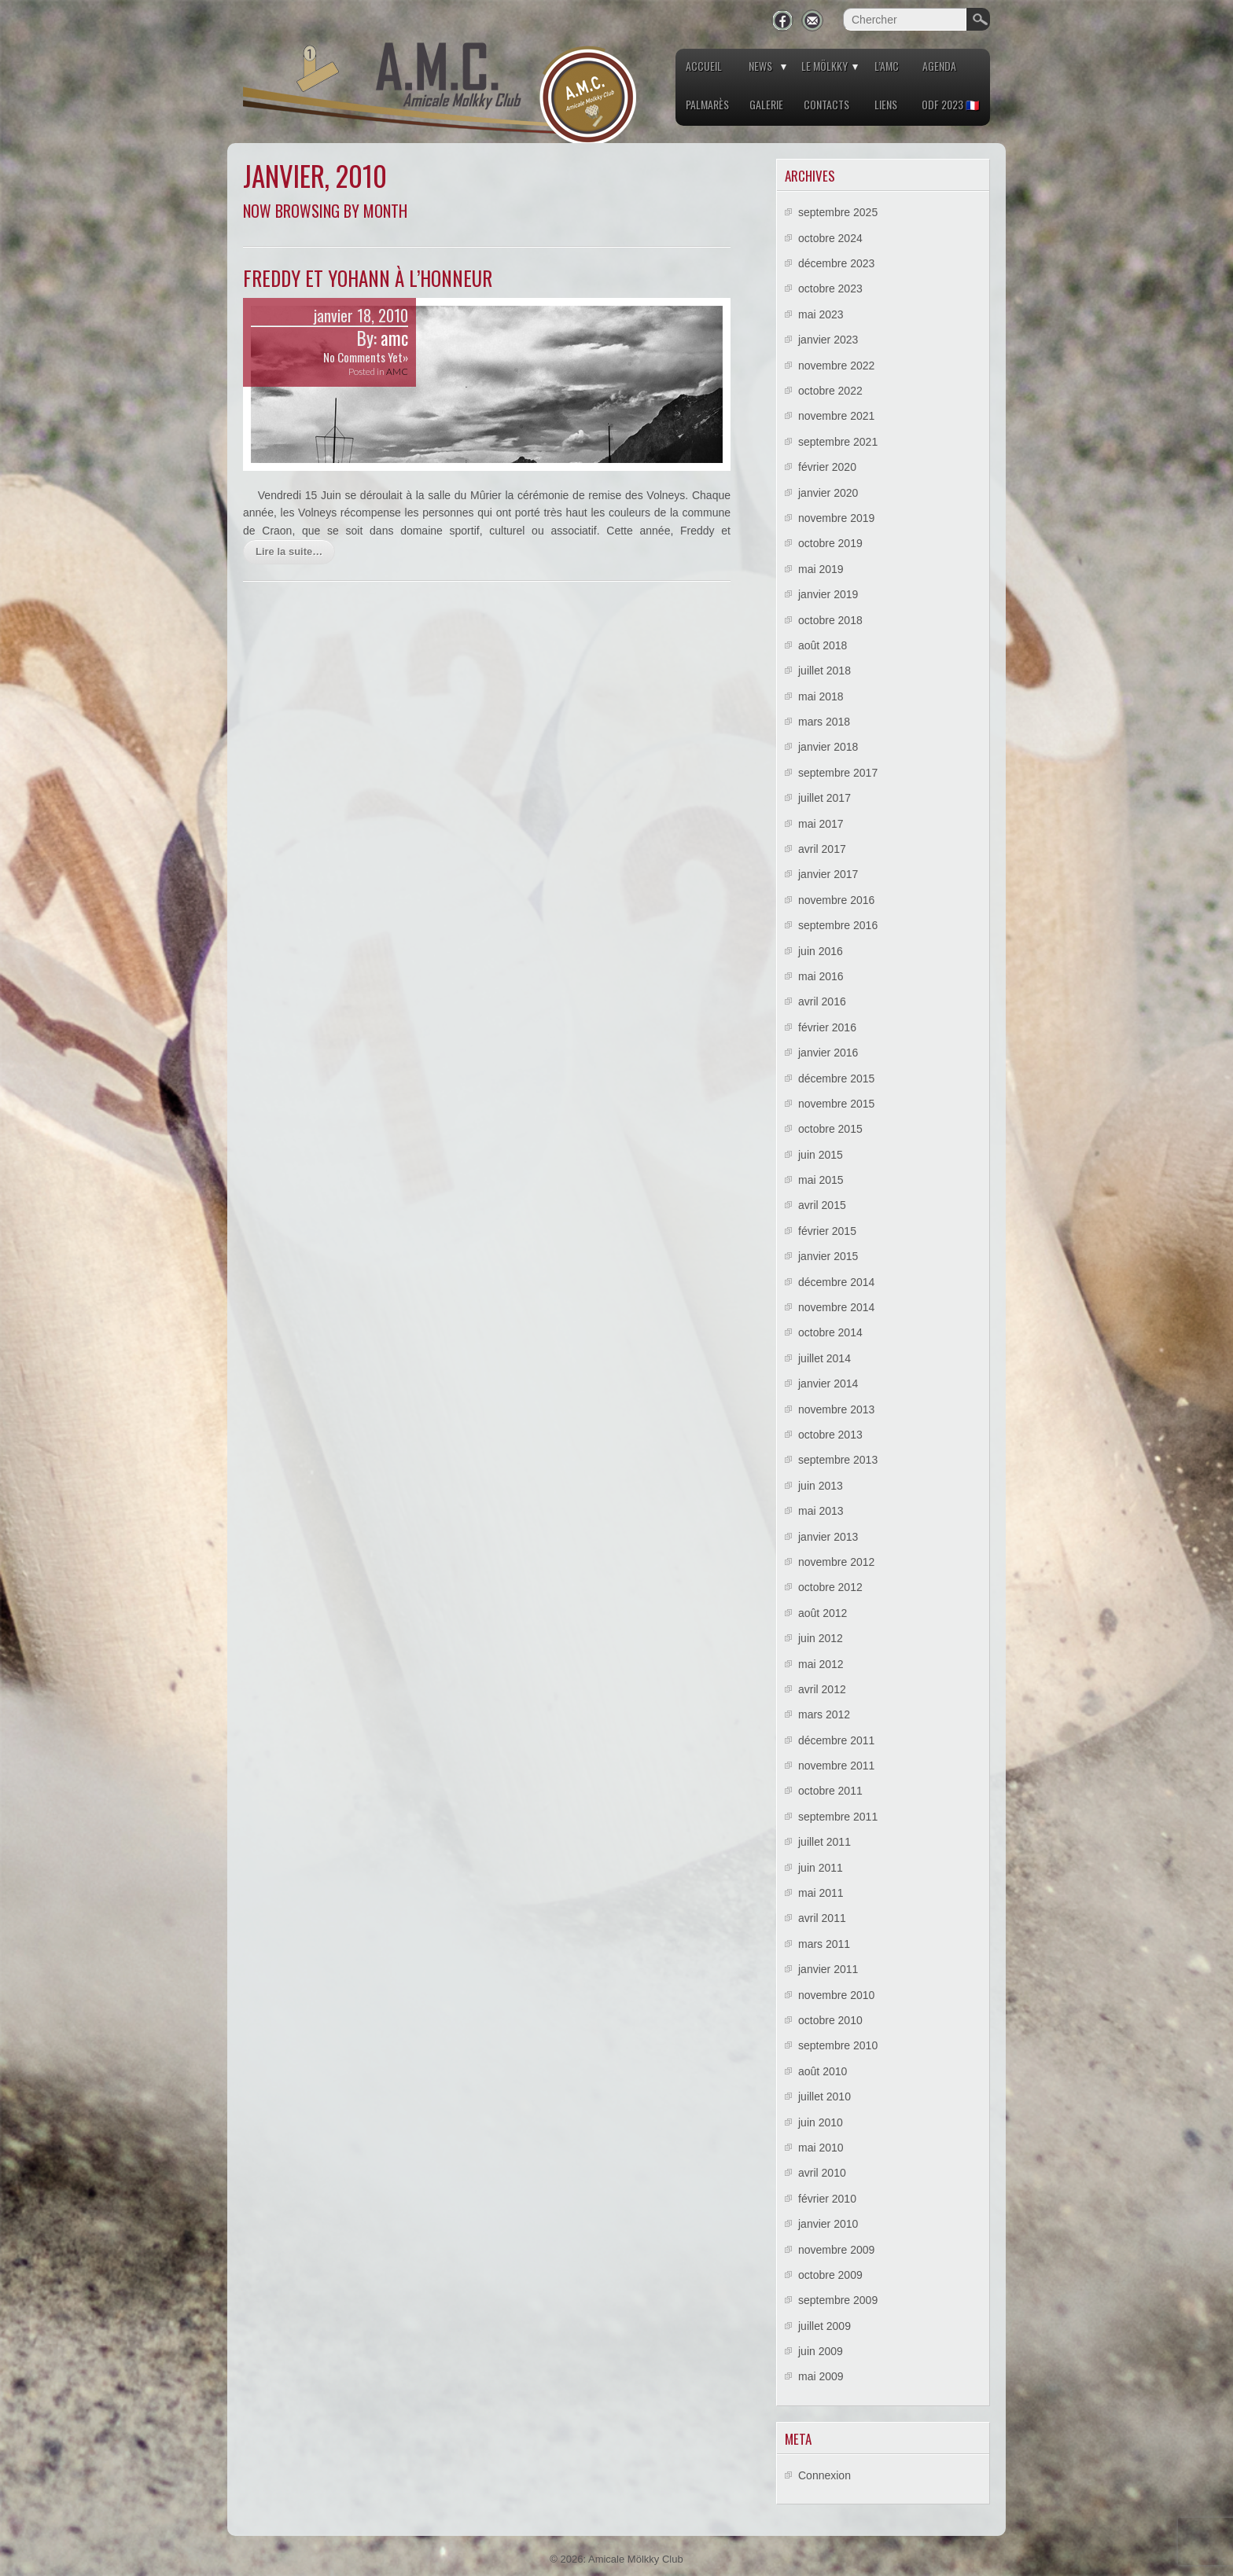  What do you see at coordinates (836, 1282) in the screenshot?
I see `décembre 2014` at bounding box center [836, 1282].